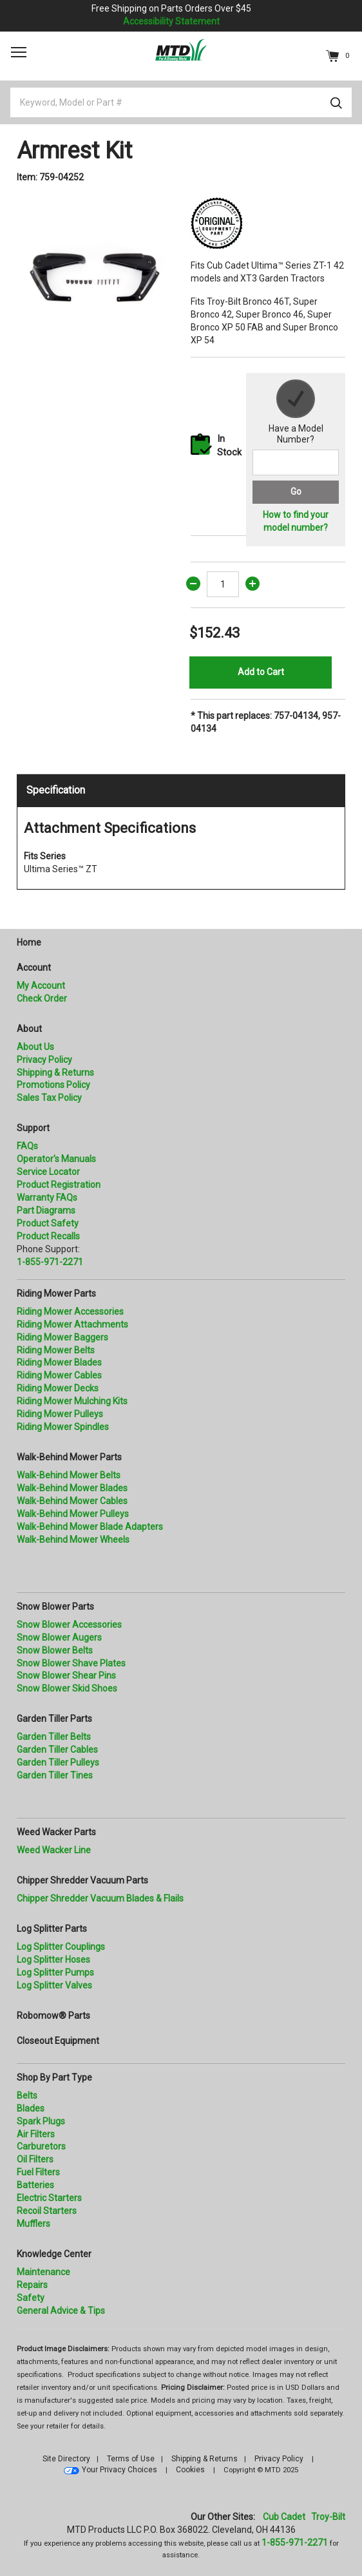 Image resolution: width=362 pixels, height=2576 pixels. Describe the element at coordinates (35, 2159) in the screenshot. I see `Oil Filters` at that location.